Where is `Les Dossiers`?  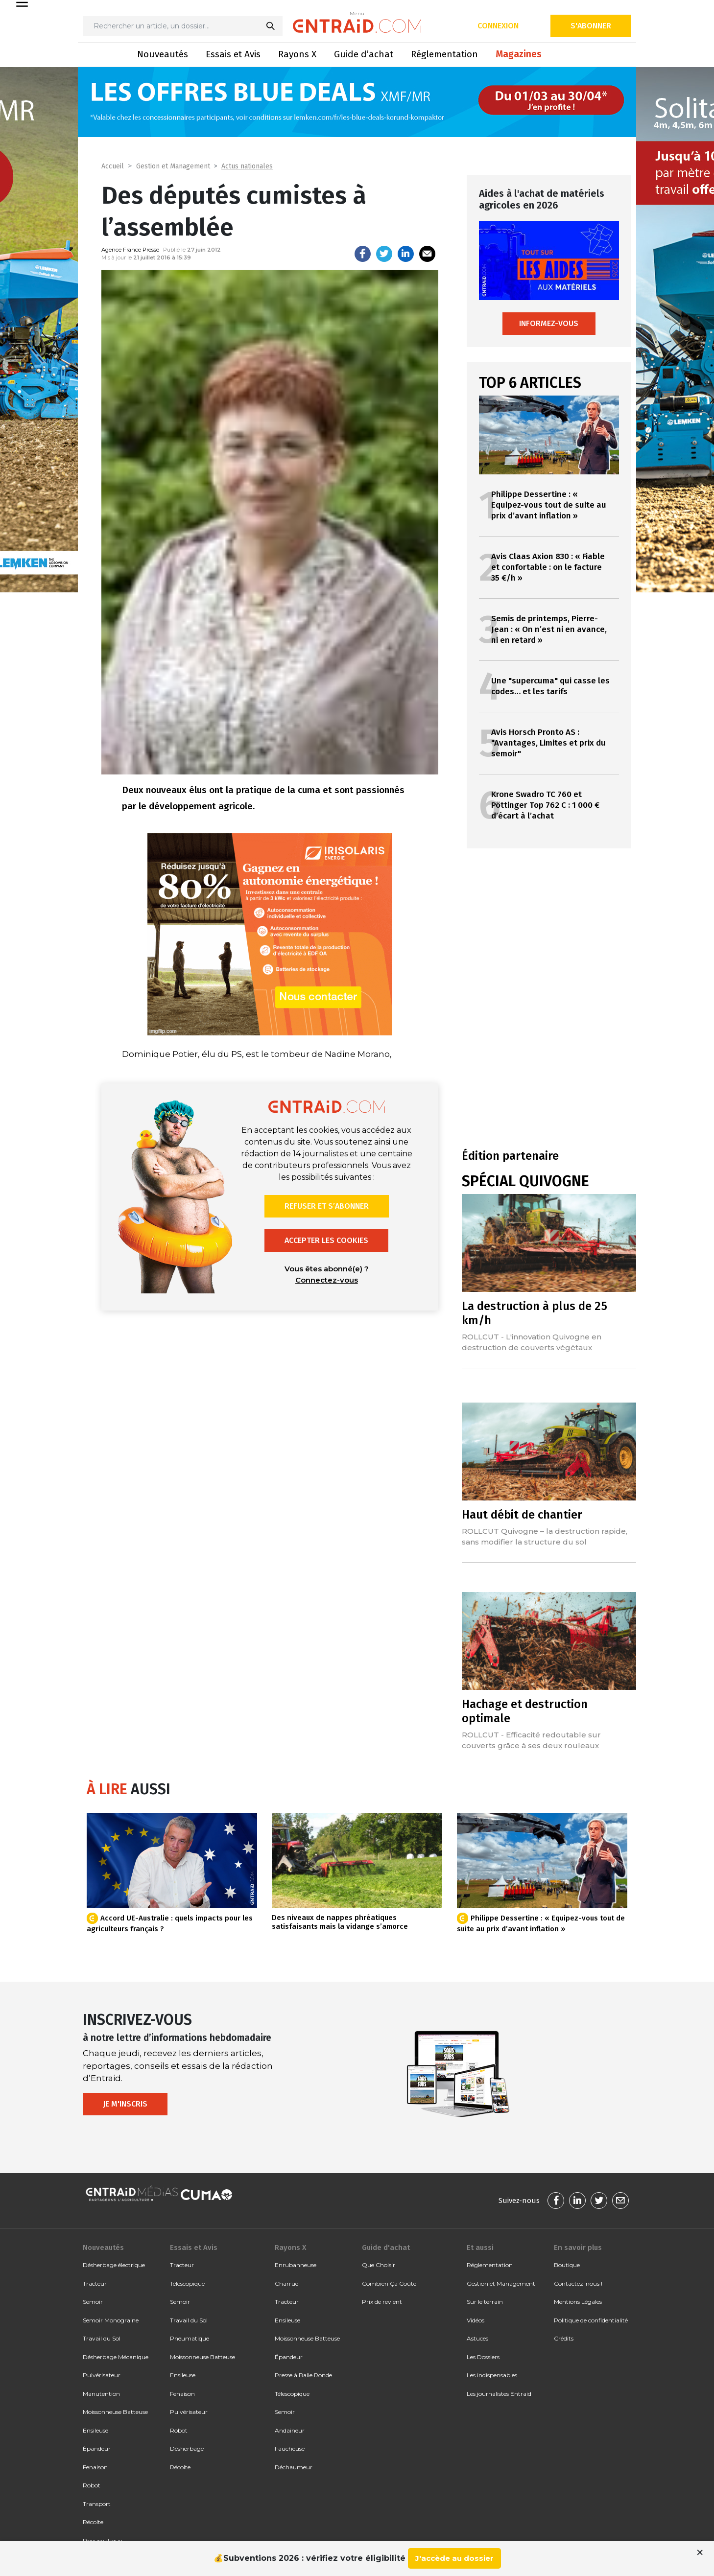
Les Dossiers is located at coordinates (483, 2357).